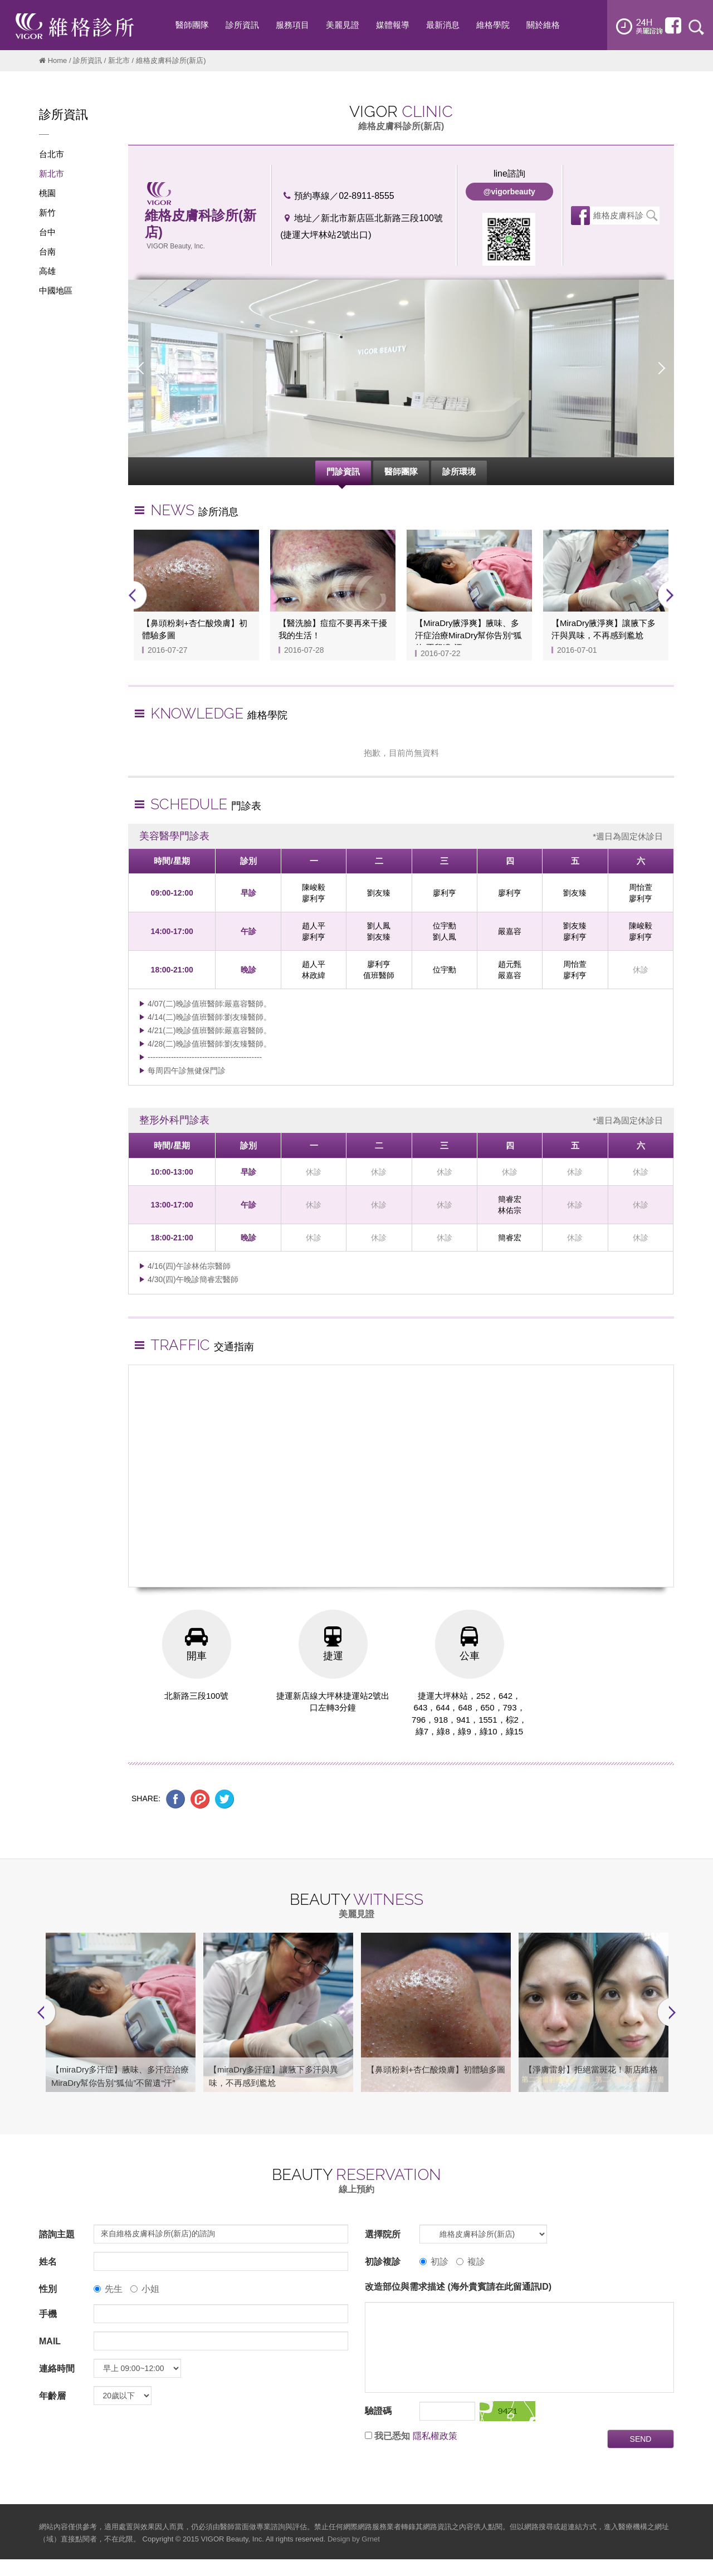 This screenshot has width=713, height=2576. What do you see at coordinates (378, 892) in the screenshot?
I see `劉友臻` at bounding box center [378, 892].